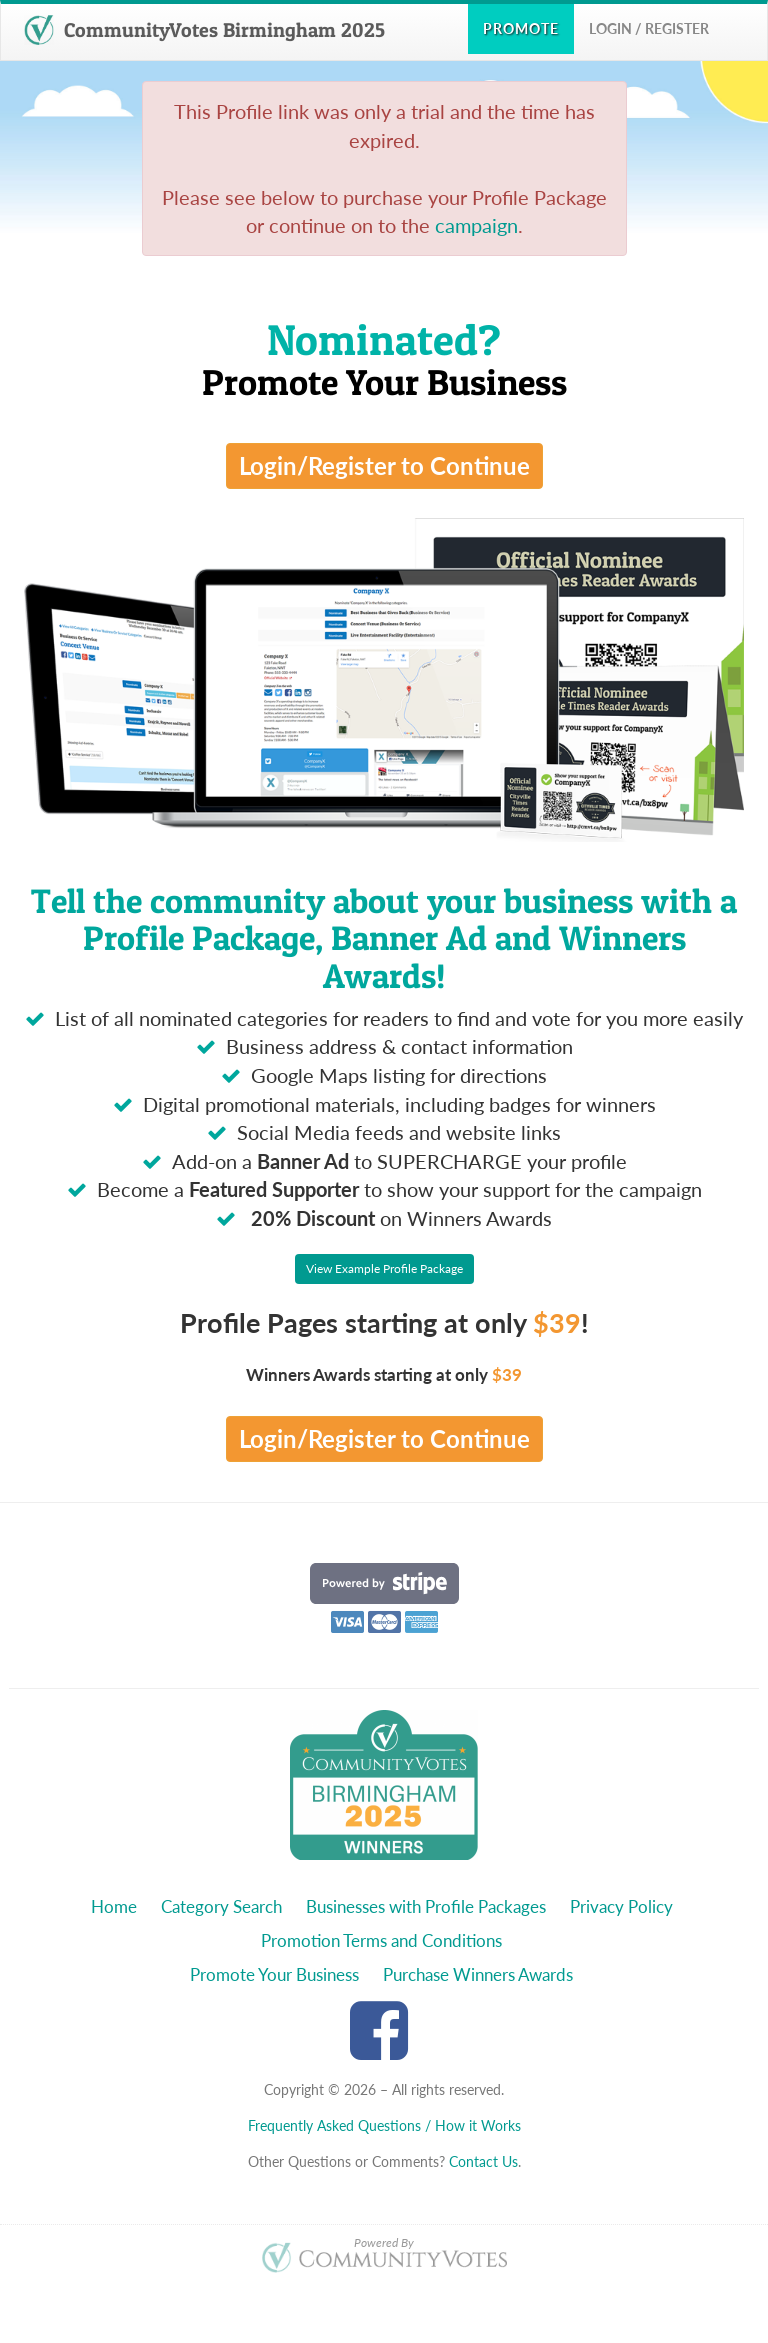 This screenshot has width=768, height=2343. I want to click on Businesses with Profile Packages, so click(426, 1906).